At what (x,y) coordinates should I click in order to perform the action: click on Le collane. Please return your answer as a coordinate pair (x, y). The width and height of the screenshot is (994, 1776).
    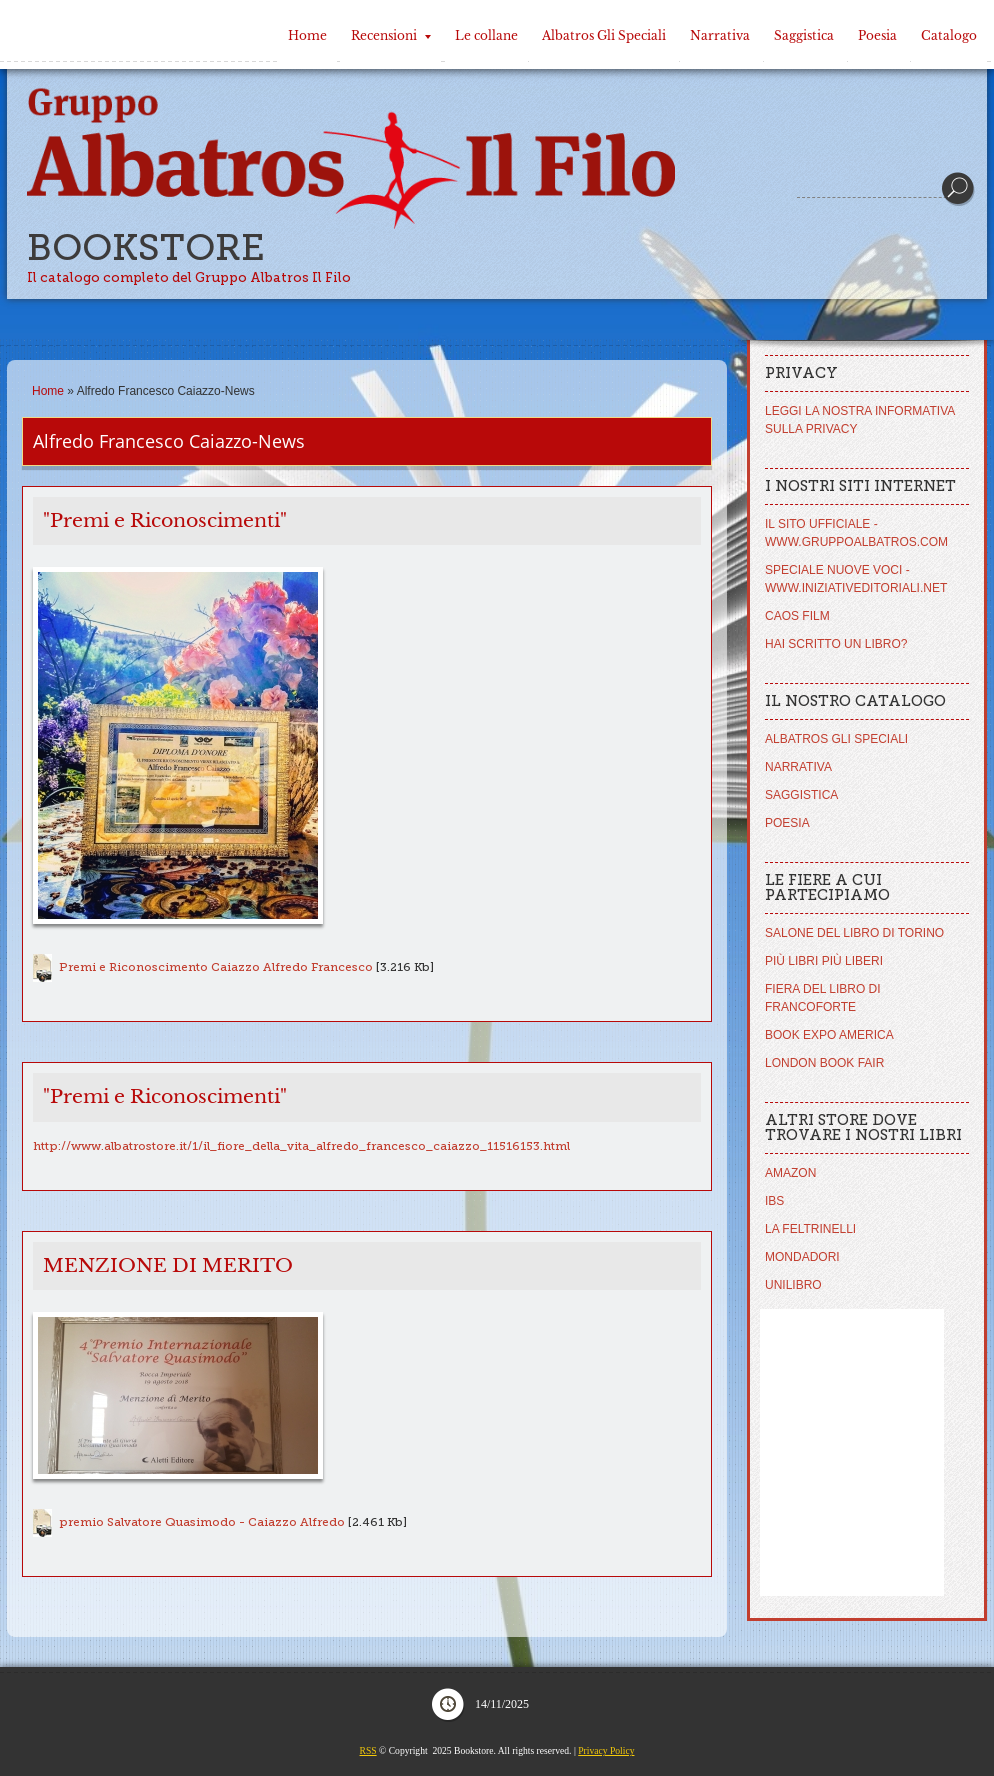
    Looking at the image, I should click on (486, 35).